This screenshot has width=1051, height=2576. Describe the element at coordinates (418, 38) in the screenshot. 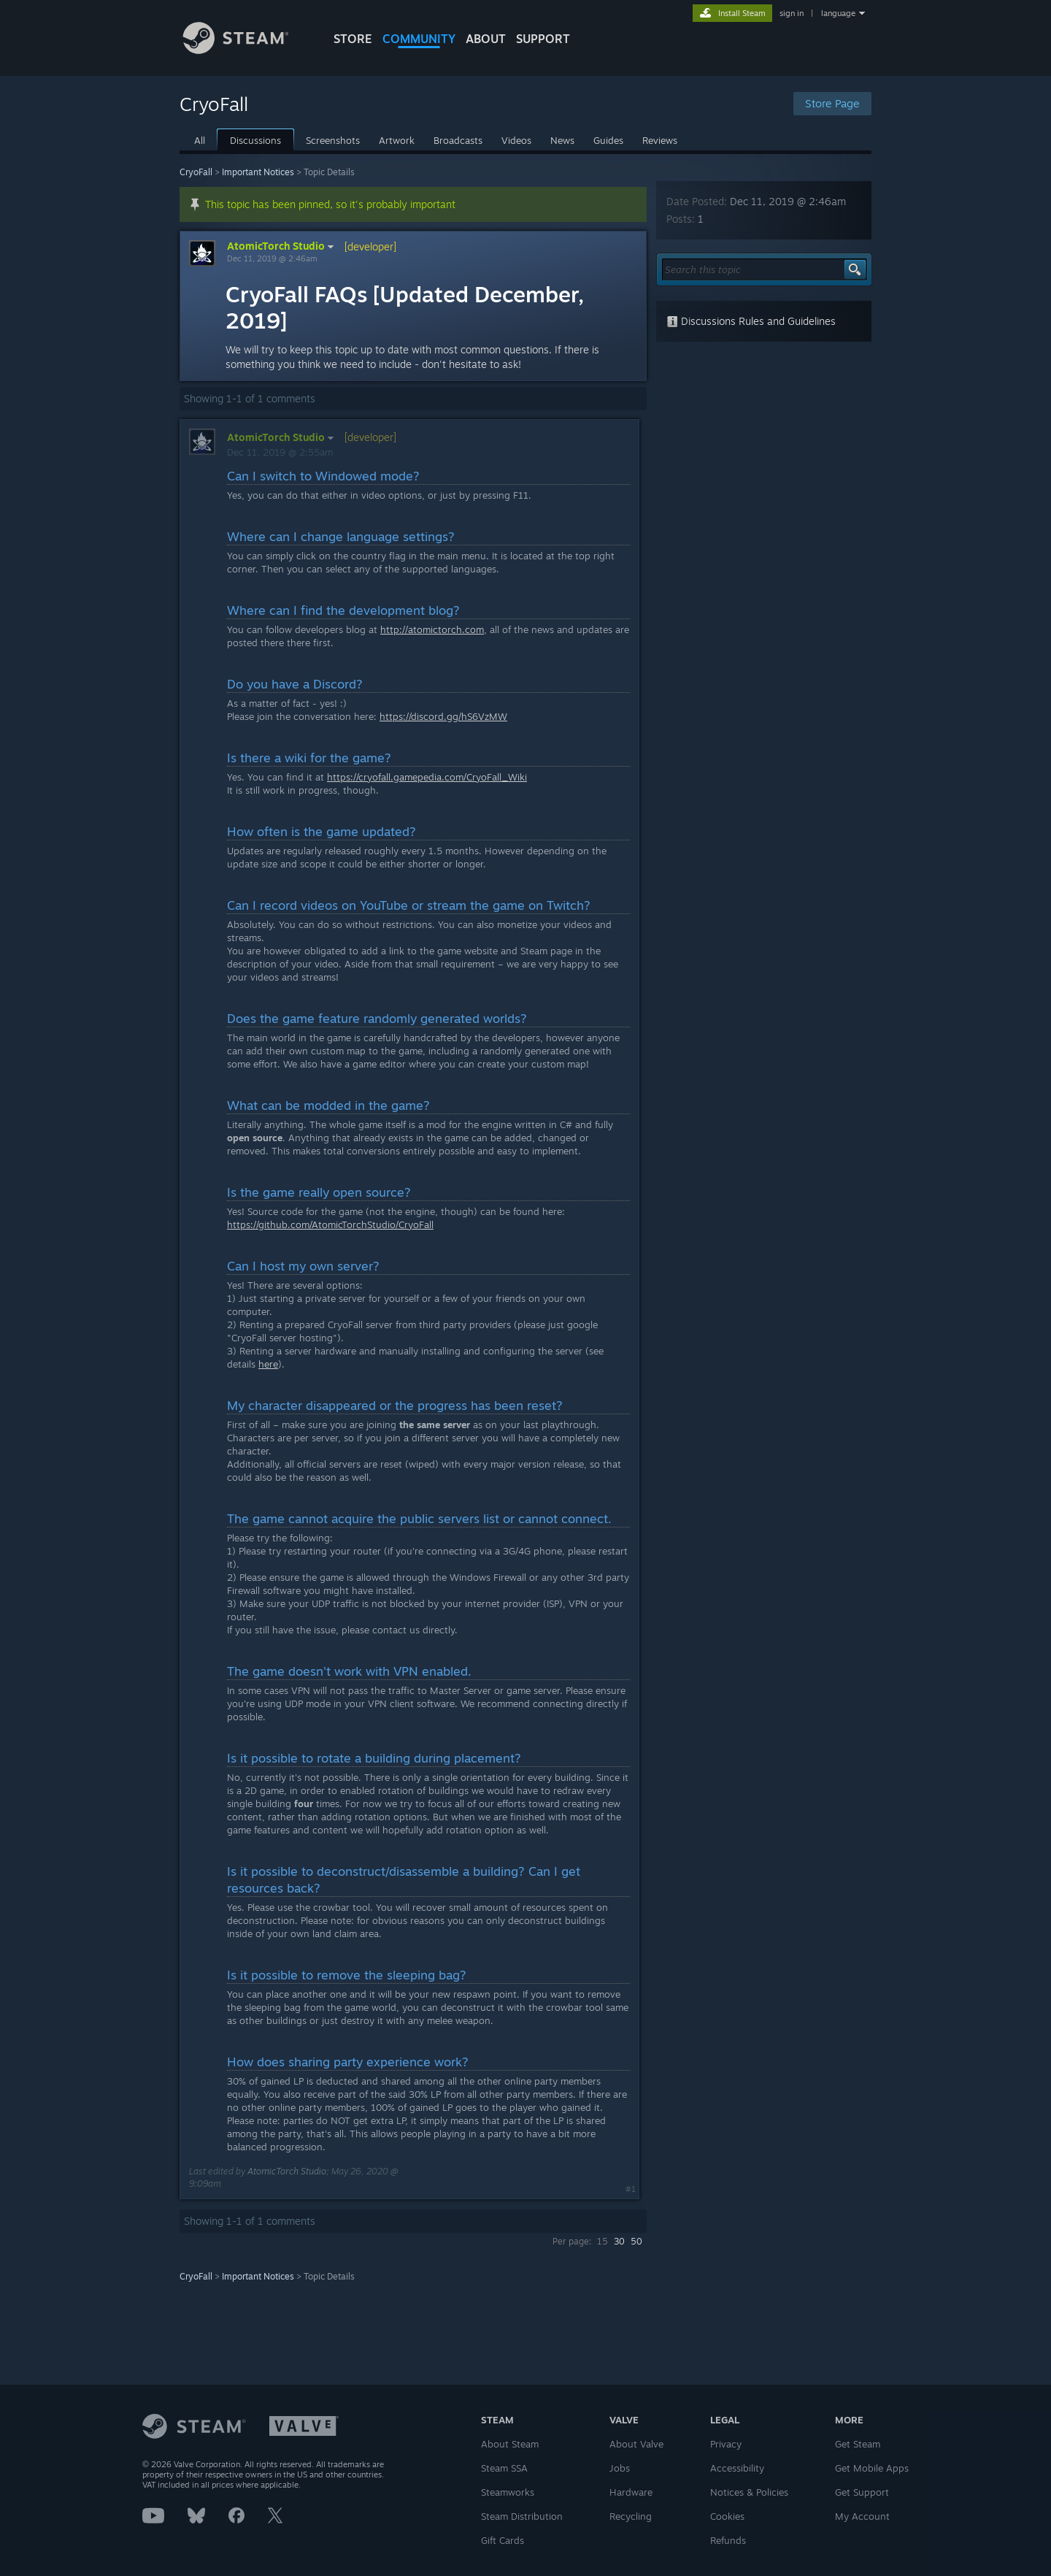

I see `COMMUNITY` at that location.